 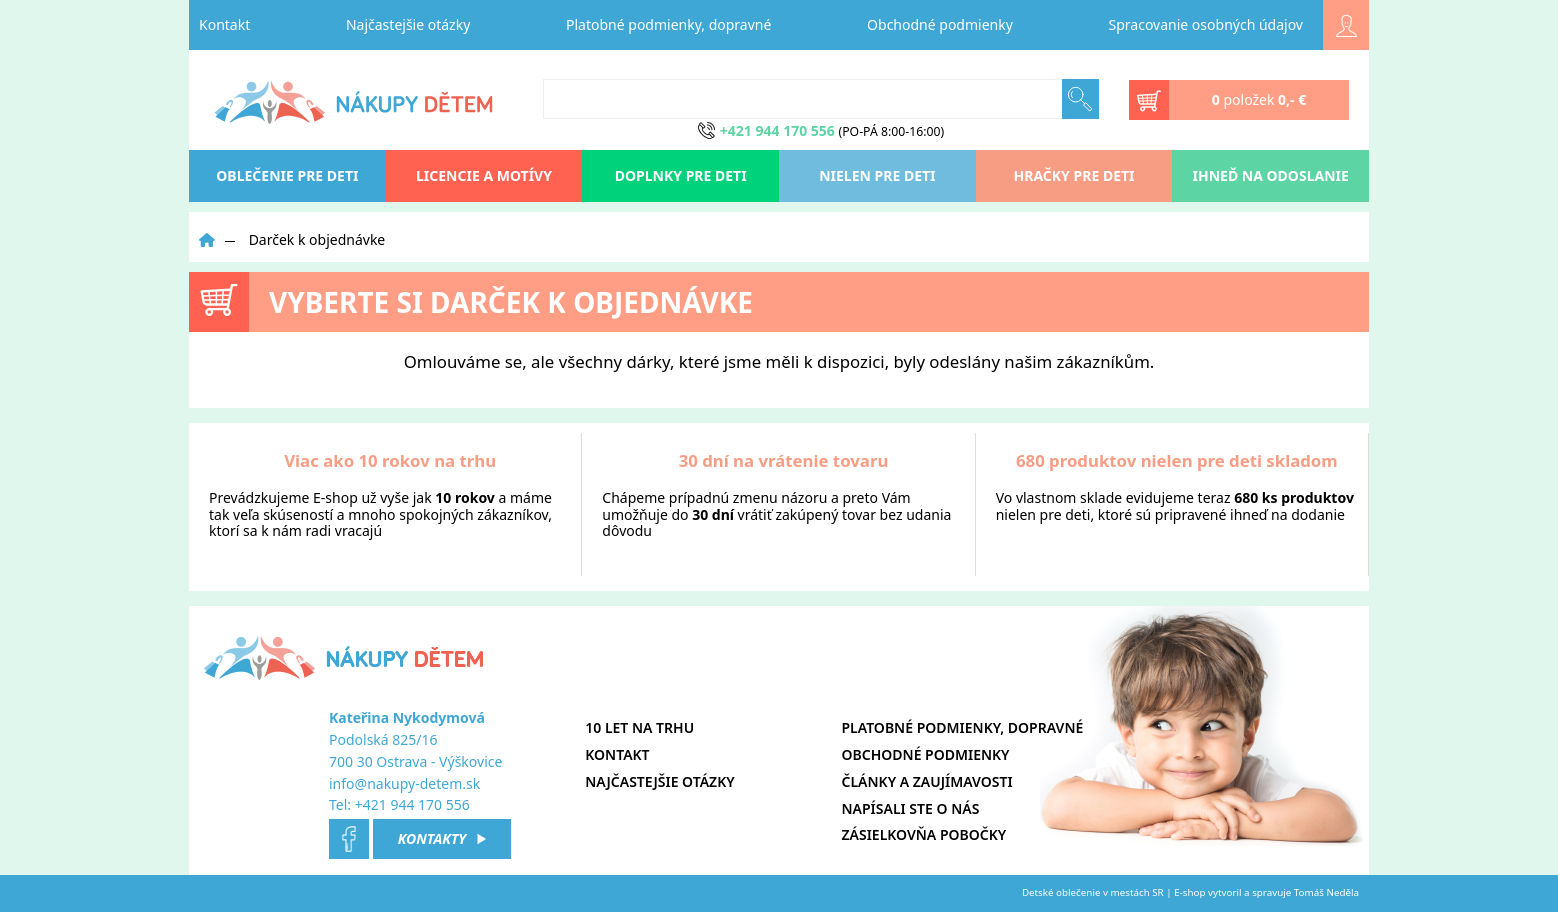 What do you see at coordinates (681, 175) in the screenshot?
I see `Doplnky pre deti` at bounding box center [681, 175].